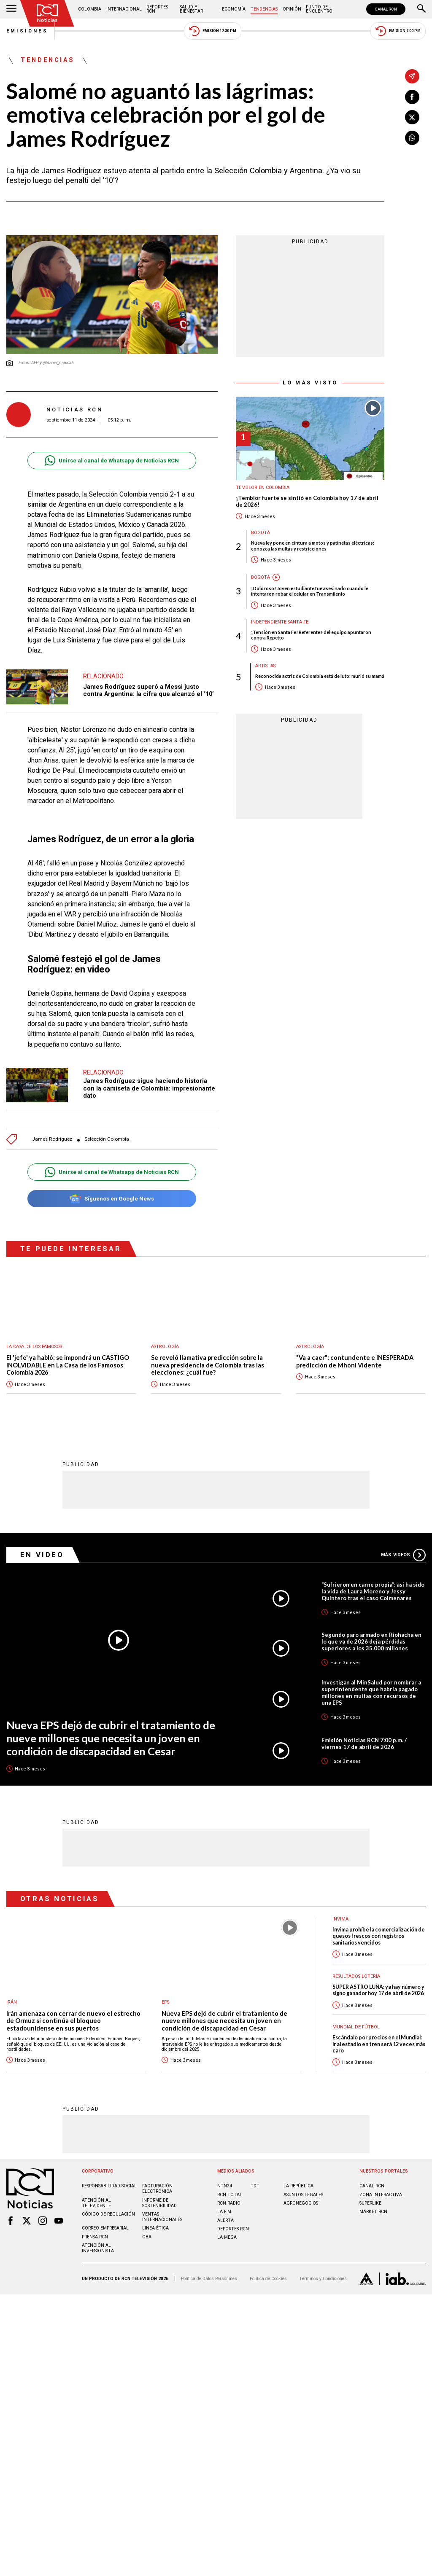 The width and height of the screenshot is (432, 2576). What do you see at coordinates (378, 1931) in the screenshot?
I see `Invima prohíbe la comercialización de quesos frescos con registros sanitarios vencidos` at bounding box center [378, 1931].